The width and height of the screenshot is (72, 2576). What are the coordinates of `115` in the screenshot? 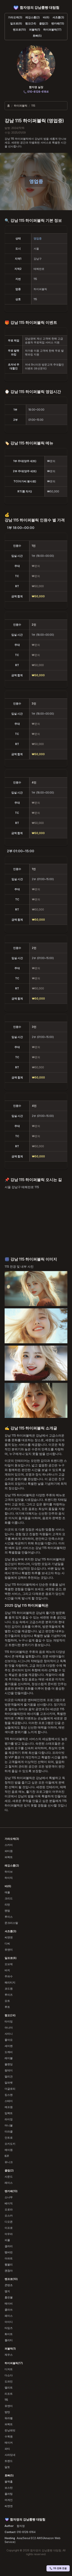 It's located at (6, 2399).